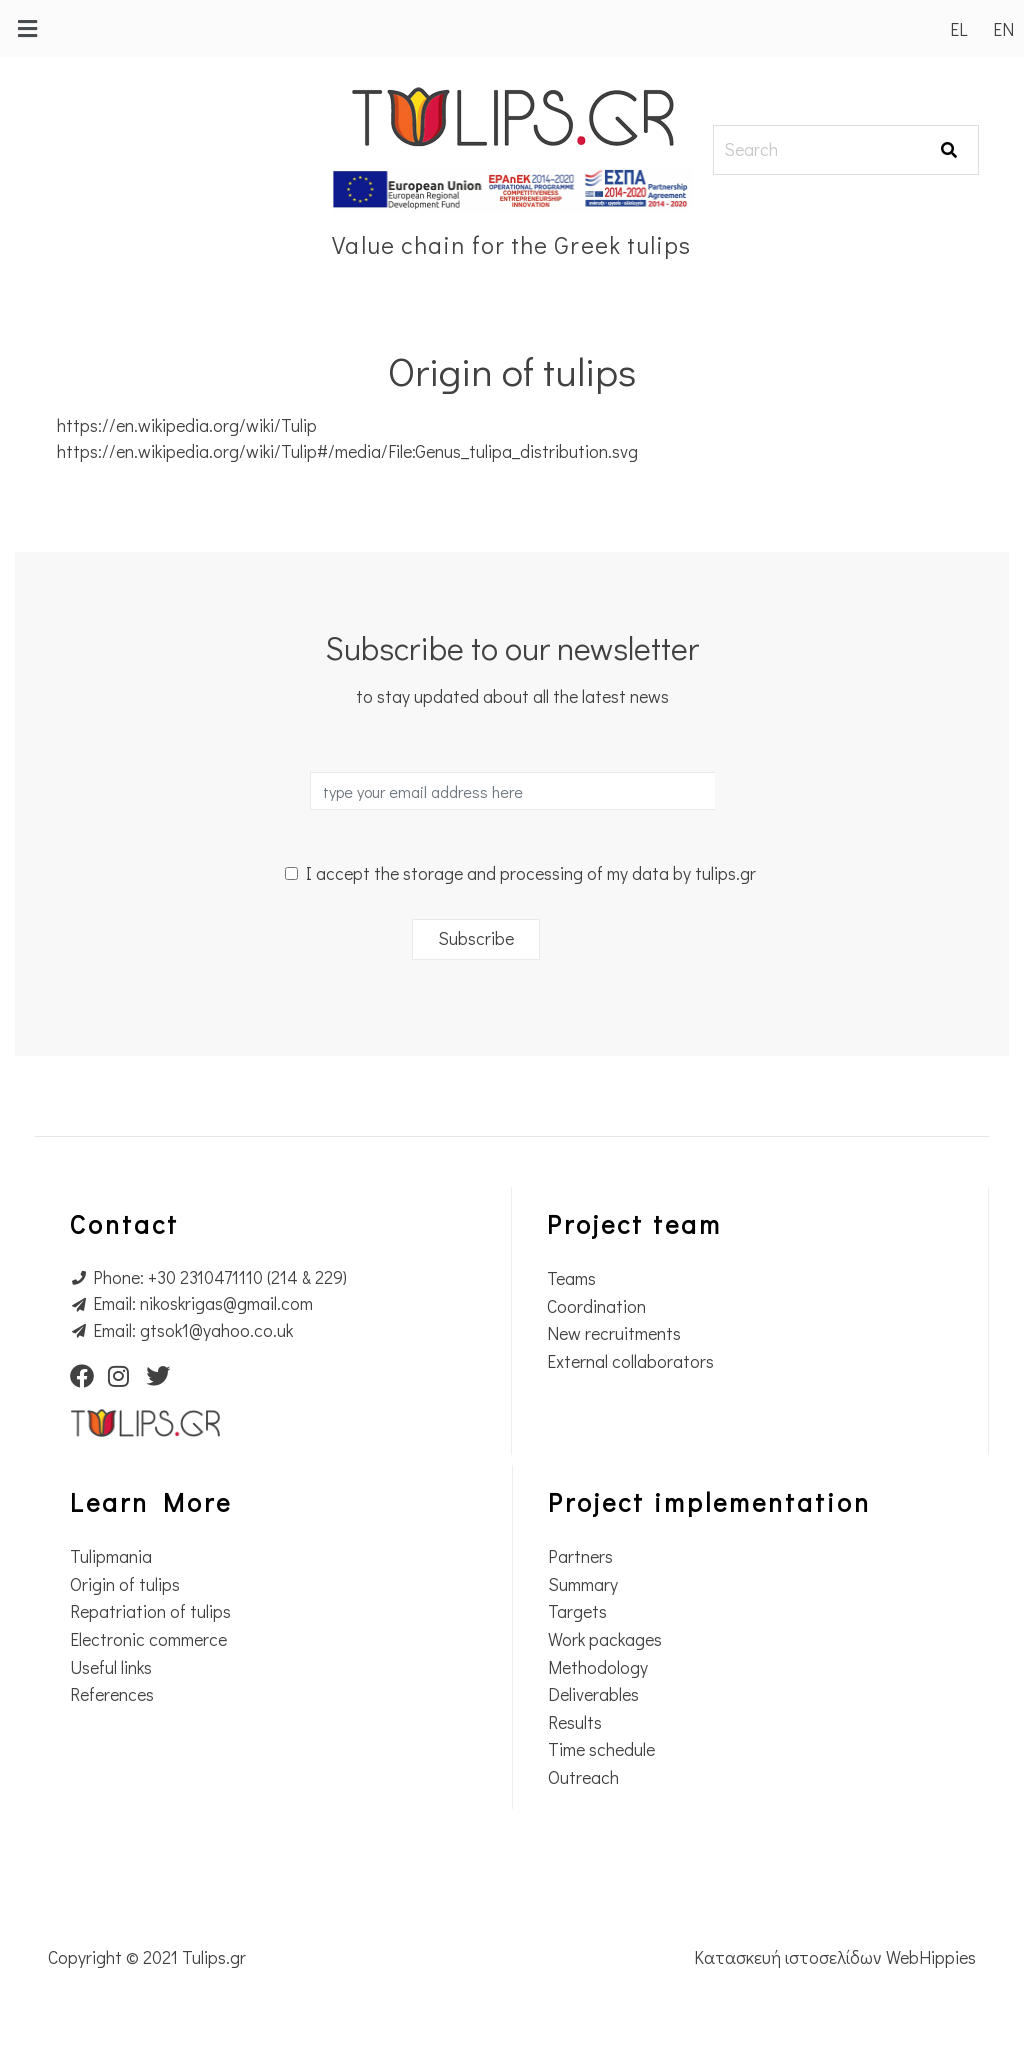 The image size is (1024, 2051). Describe the element at coordinates (614, 1333) in the screenshot. I see `New recruitments` at that location.